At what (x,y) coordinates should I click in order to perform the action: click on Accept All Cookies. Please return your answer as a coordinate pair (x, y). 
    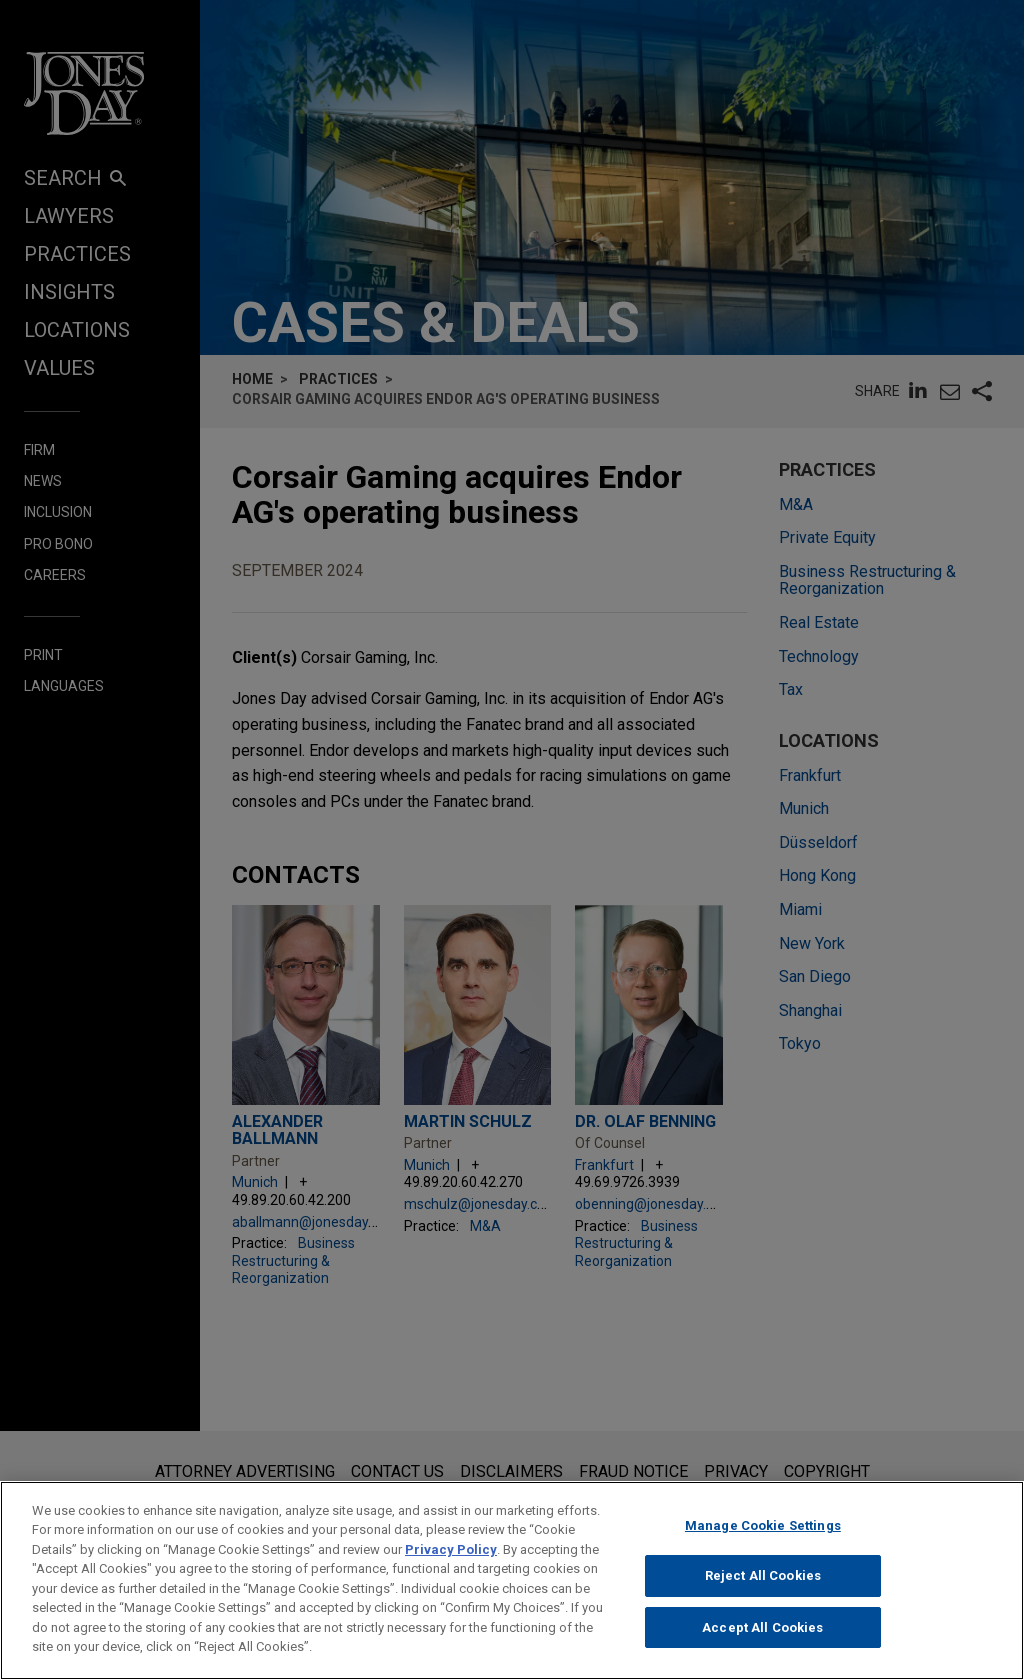
    Looking at the image, I should click on (762, 1637).